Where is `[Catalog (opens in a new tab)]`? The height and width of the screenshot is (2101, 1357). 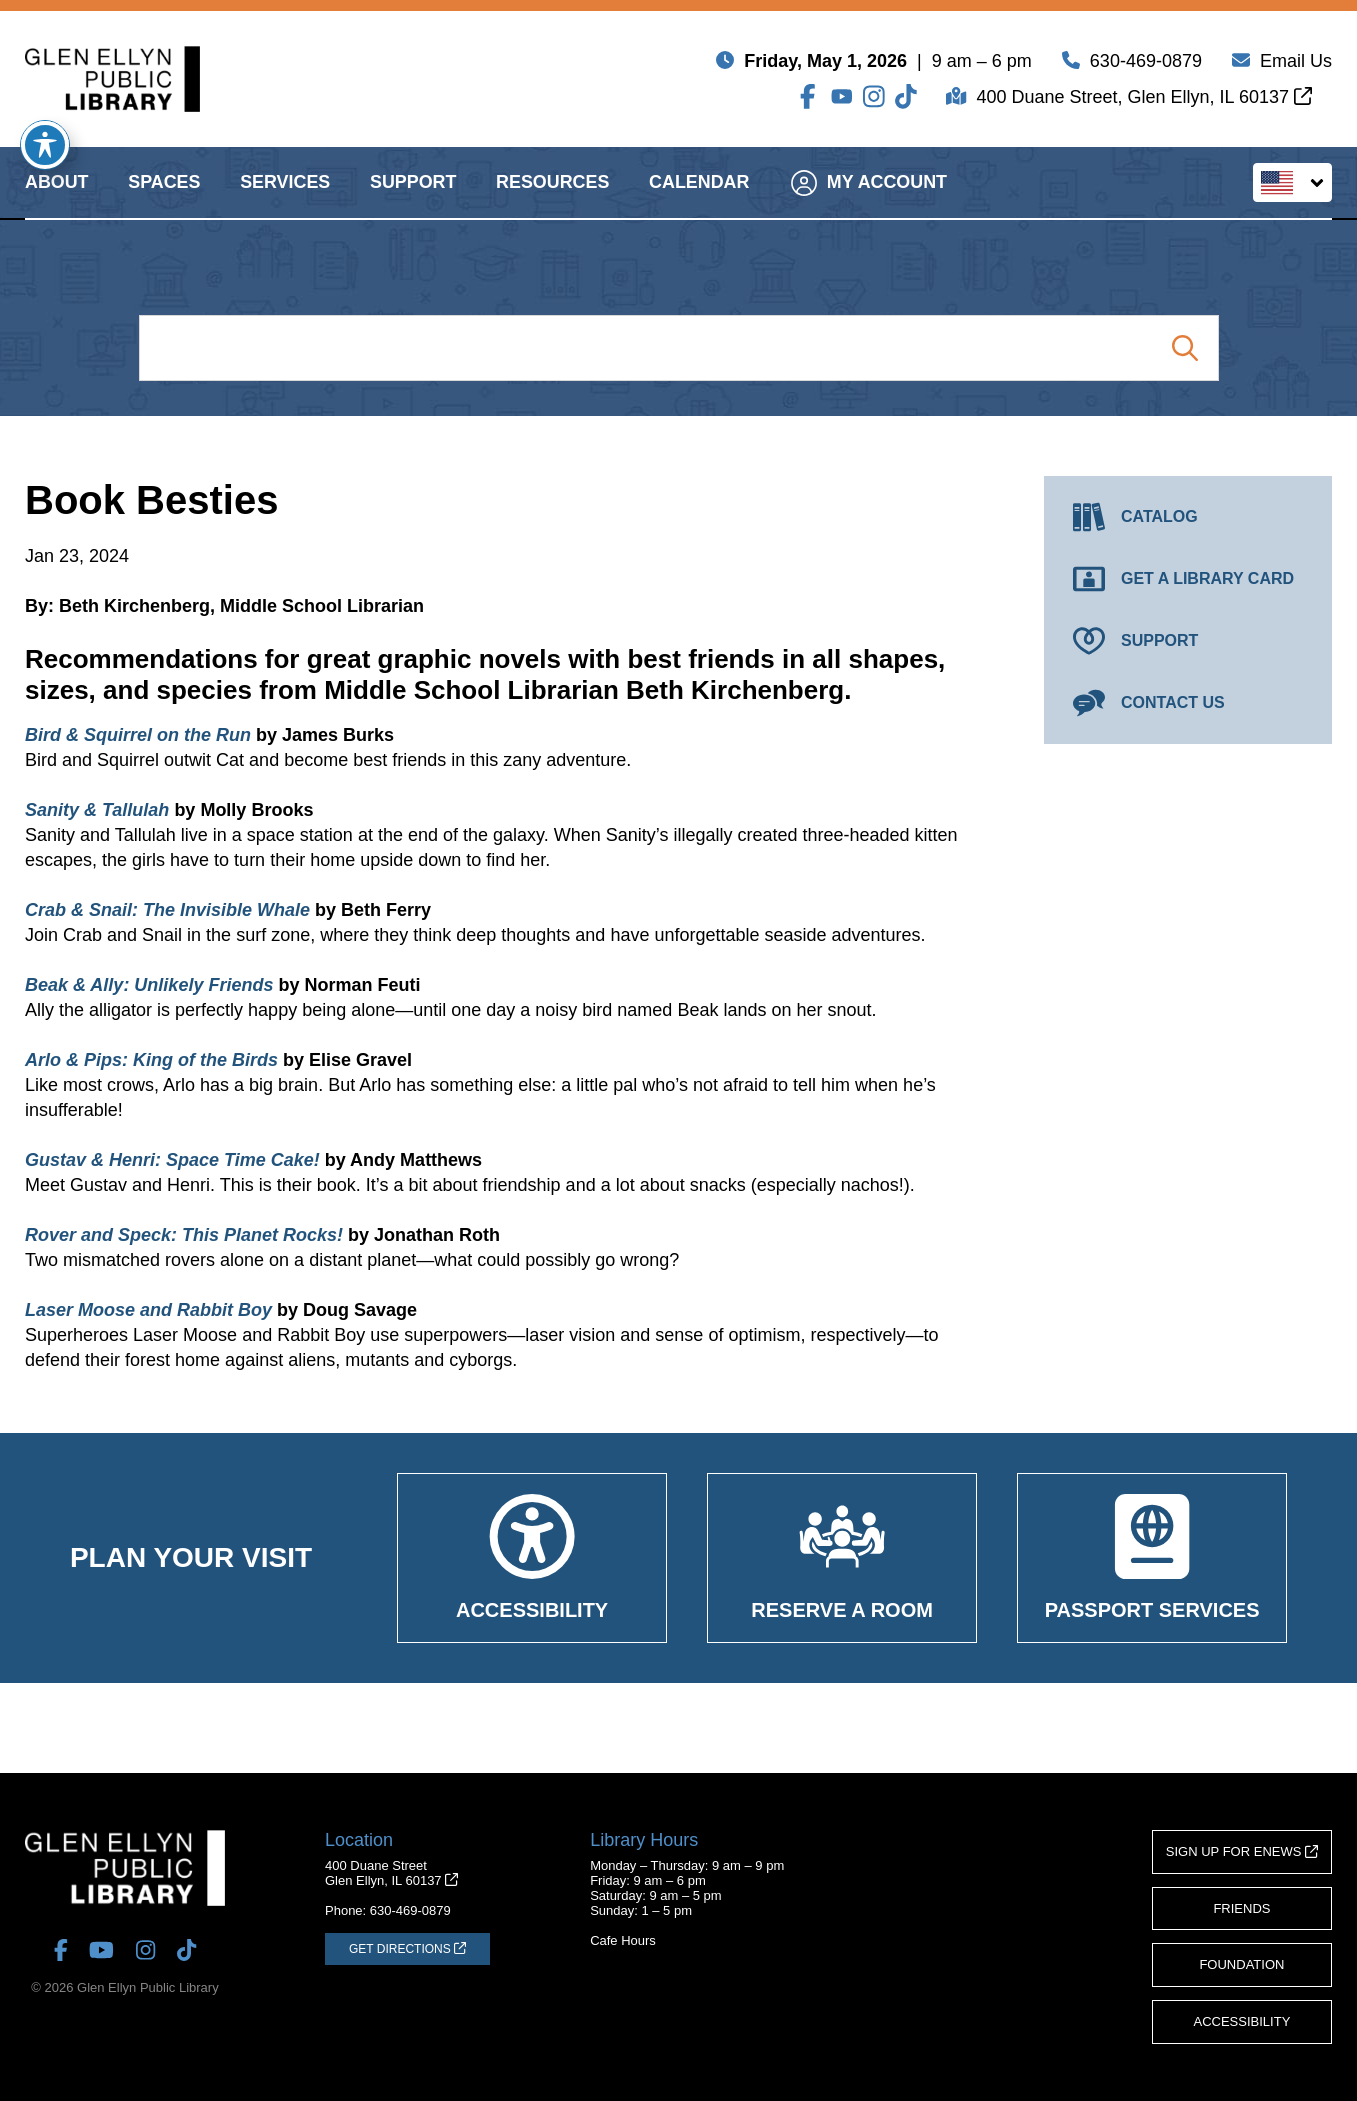 [Catalog (opens in a new tab)] is located at coordinates (1188, 517).